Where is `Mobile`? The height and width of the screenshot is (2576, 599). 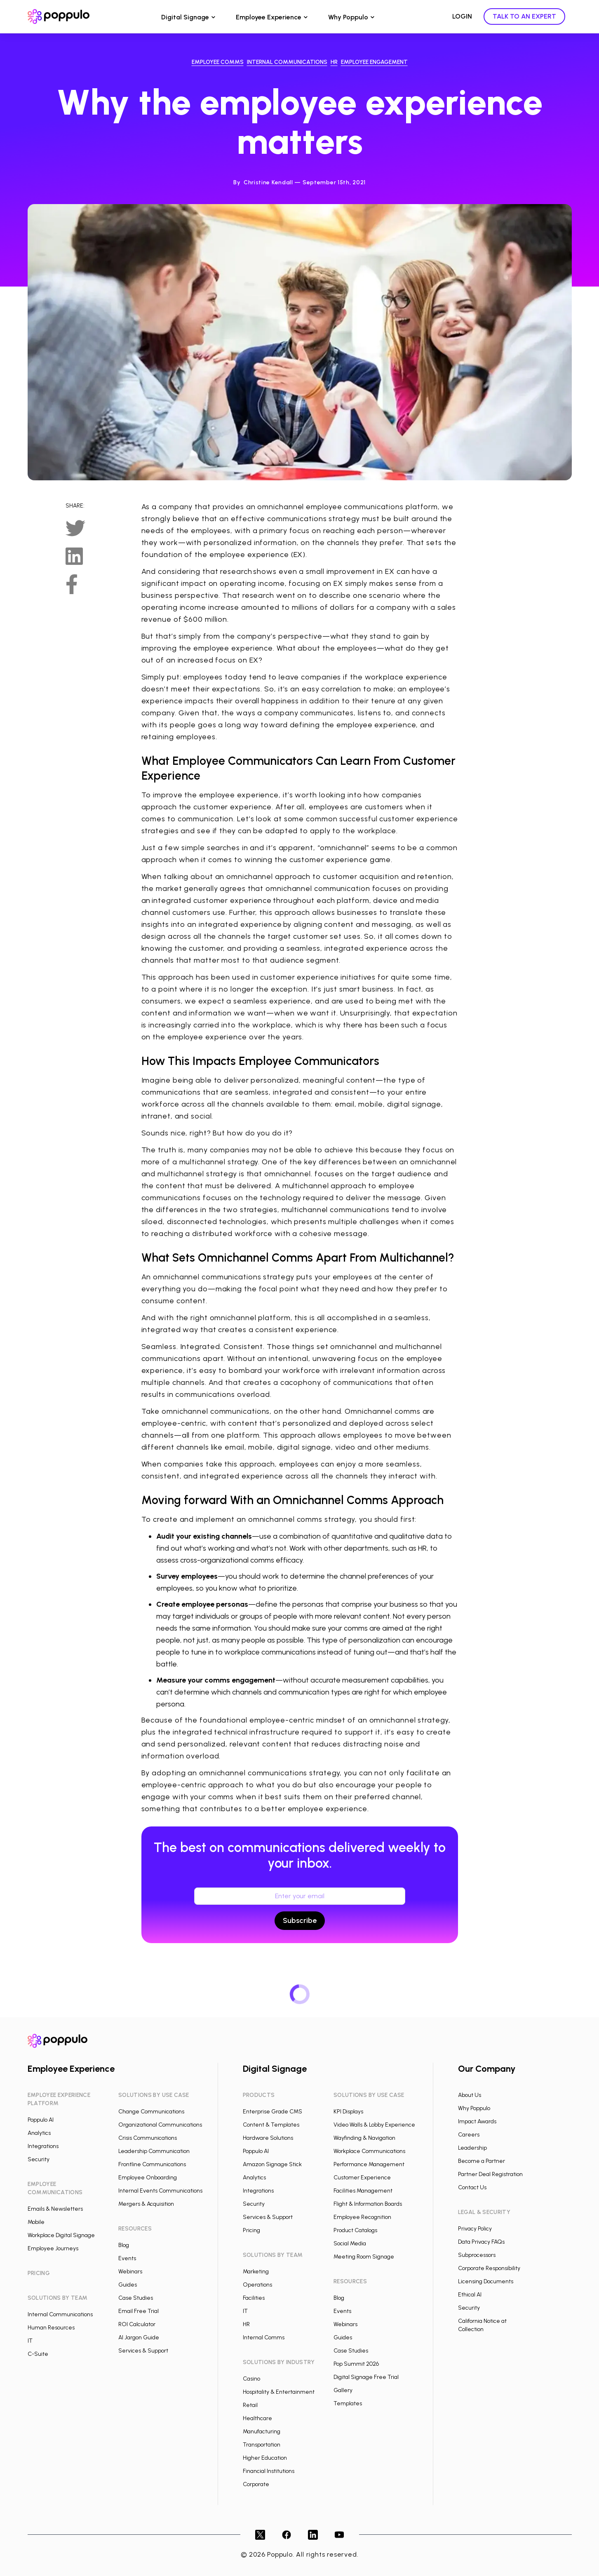
Mobile is located at coordinates (36, 2222).